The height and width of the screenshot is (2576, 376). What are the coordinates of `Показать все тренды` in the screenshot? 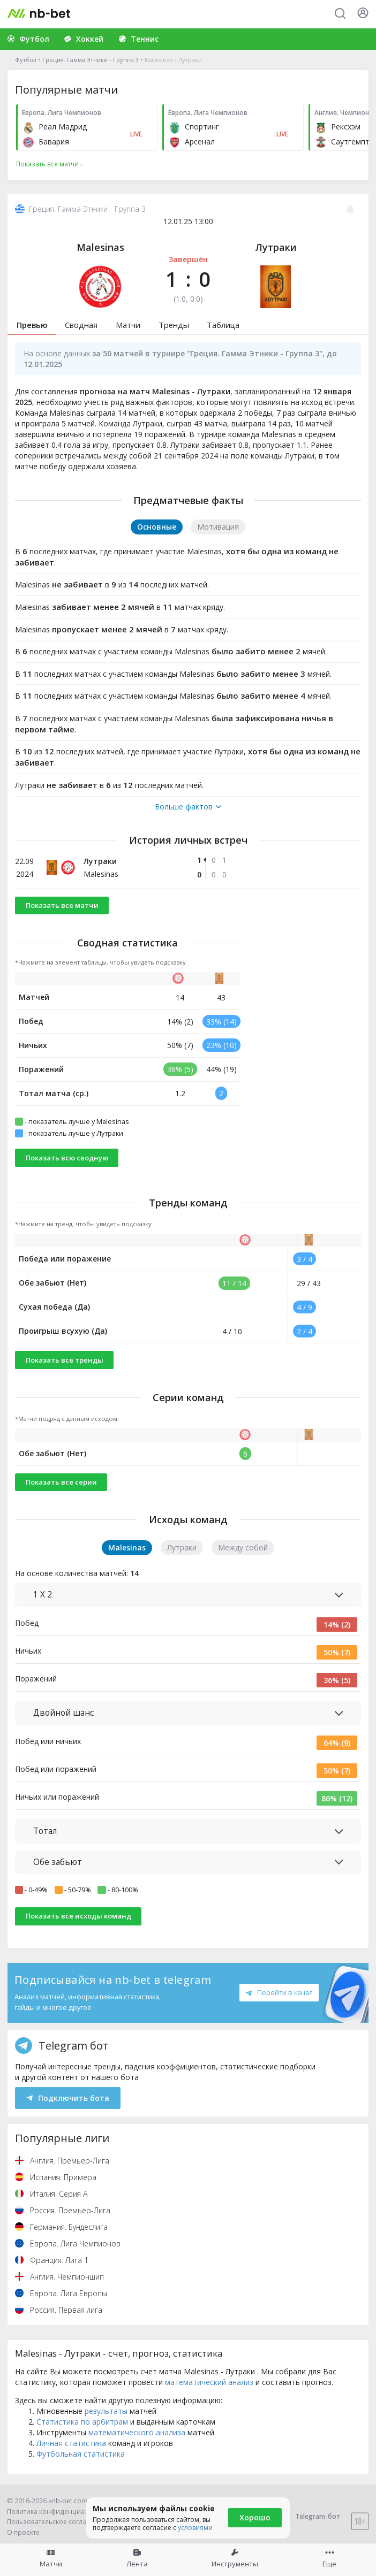 It's located at (64, 1360).